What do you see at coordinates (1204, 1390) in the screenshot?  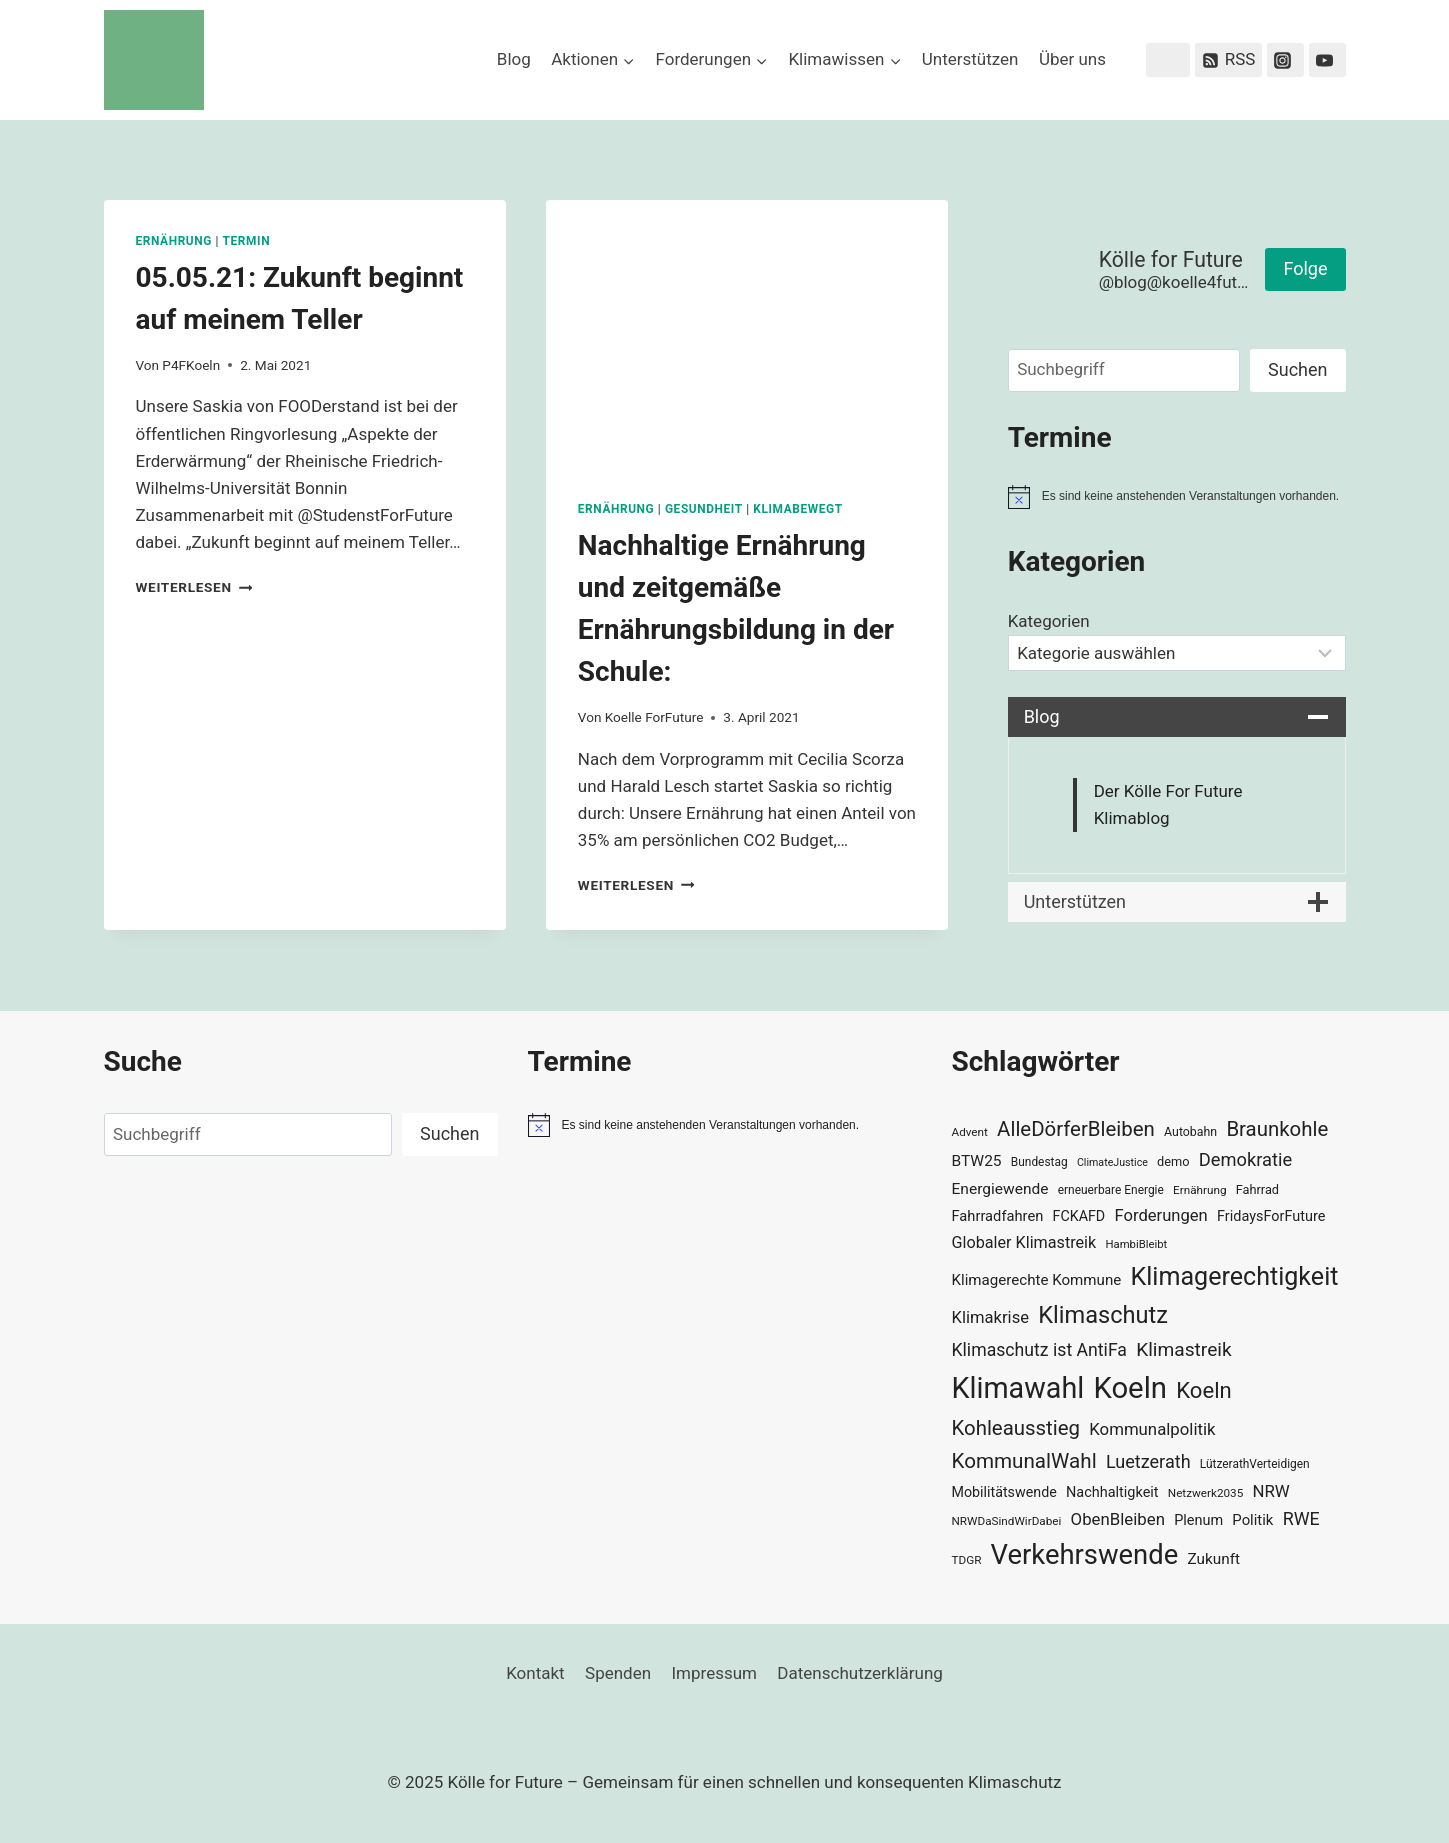 I see `Koeln [Koeln (93 Einträge)]` at bounding box center [1204, 1390].